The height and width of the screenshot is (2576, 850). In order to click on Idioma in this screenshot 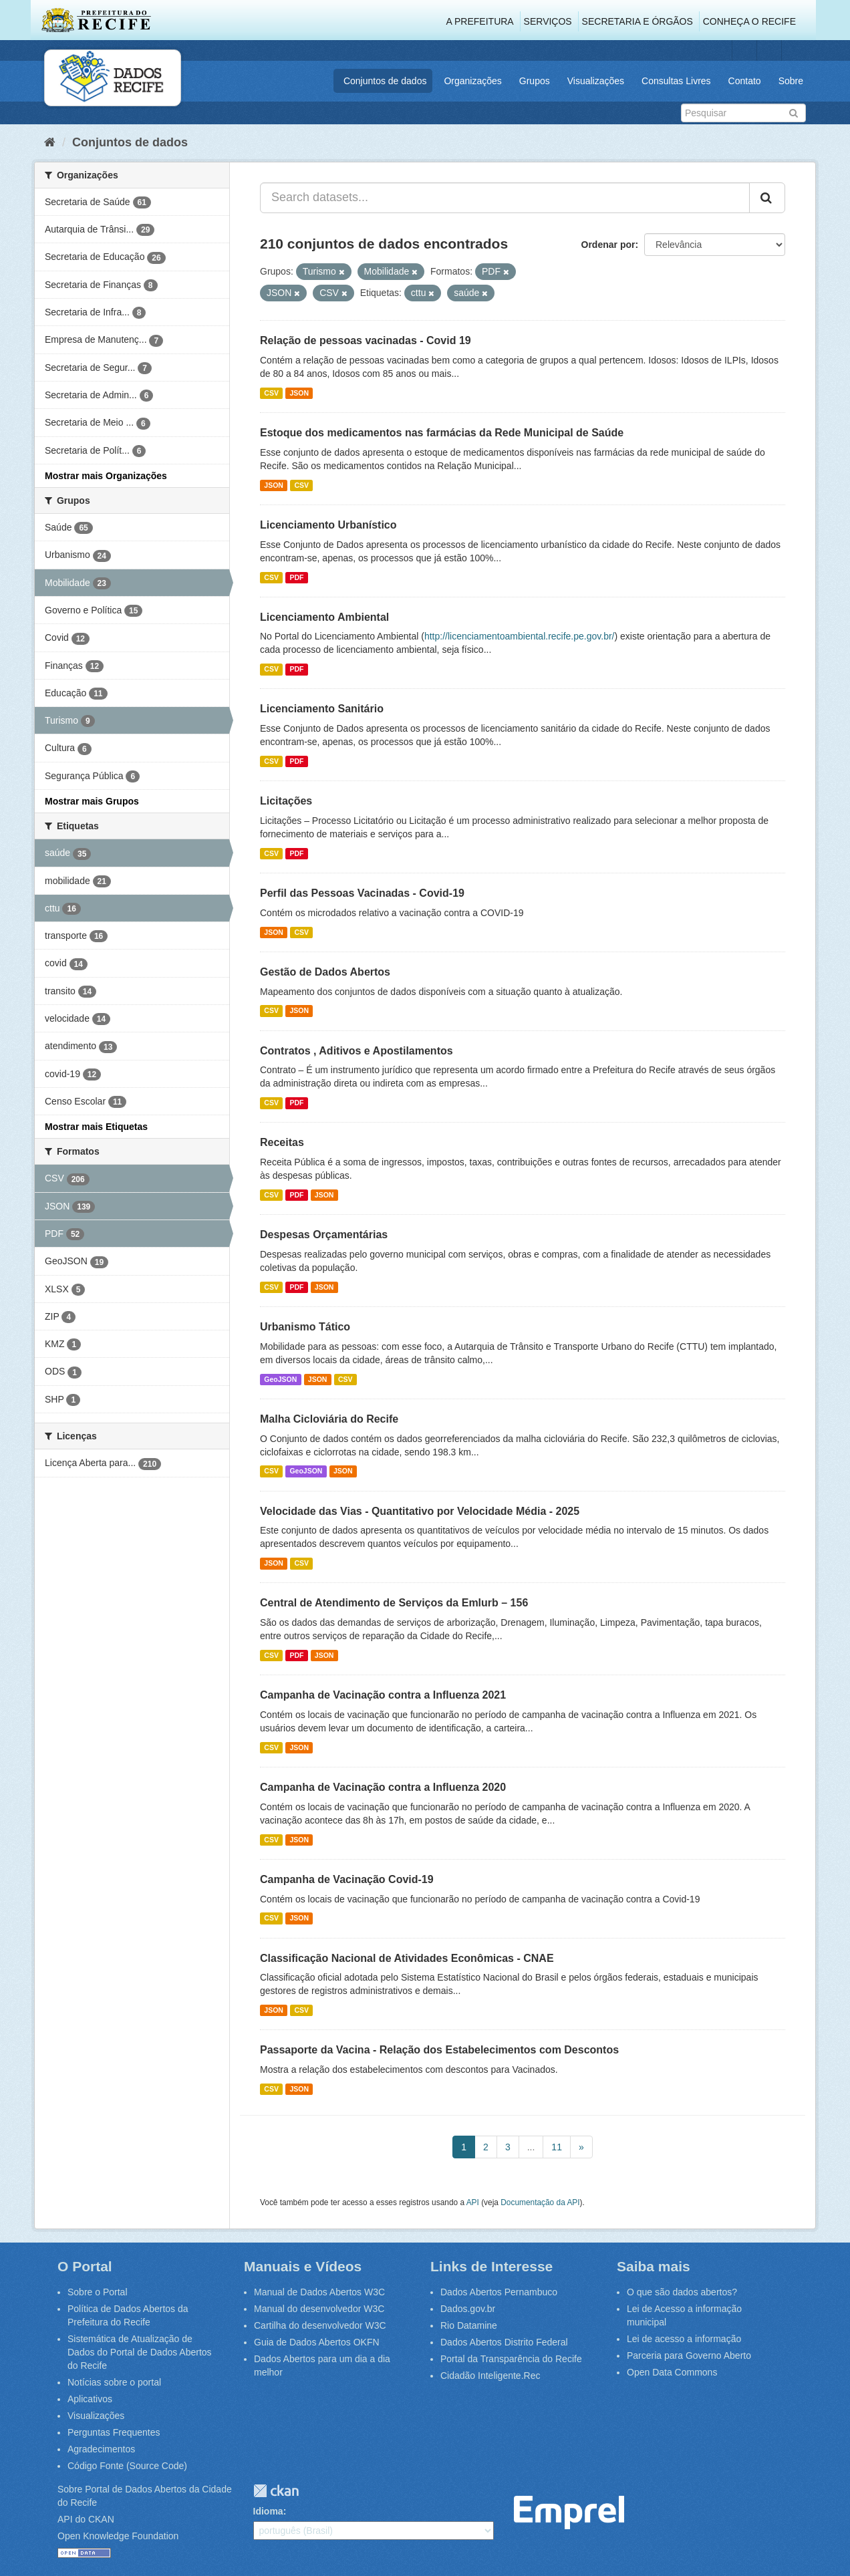, I will do `click(268, 2511)`.